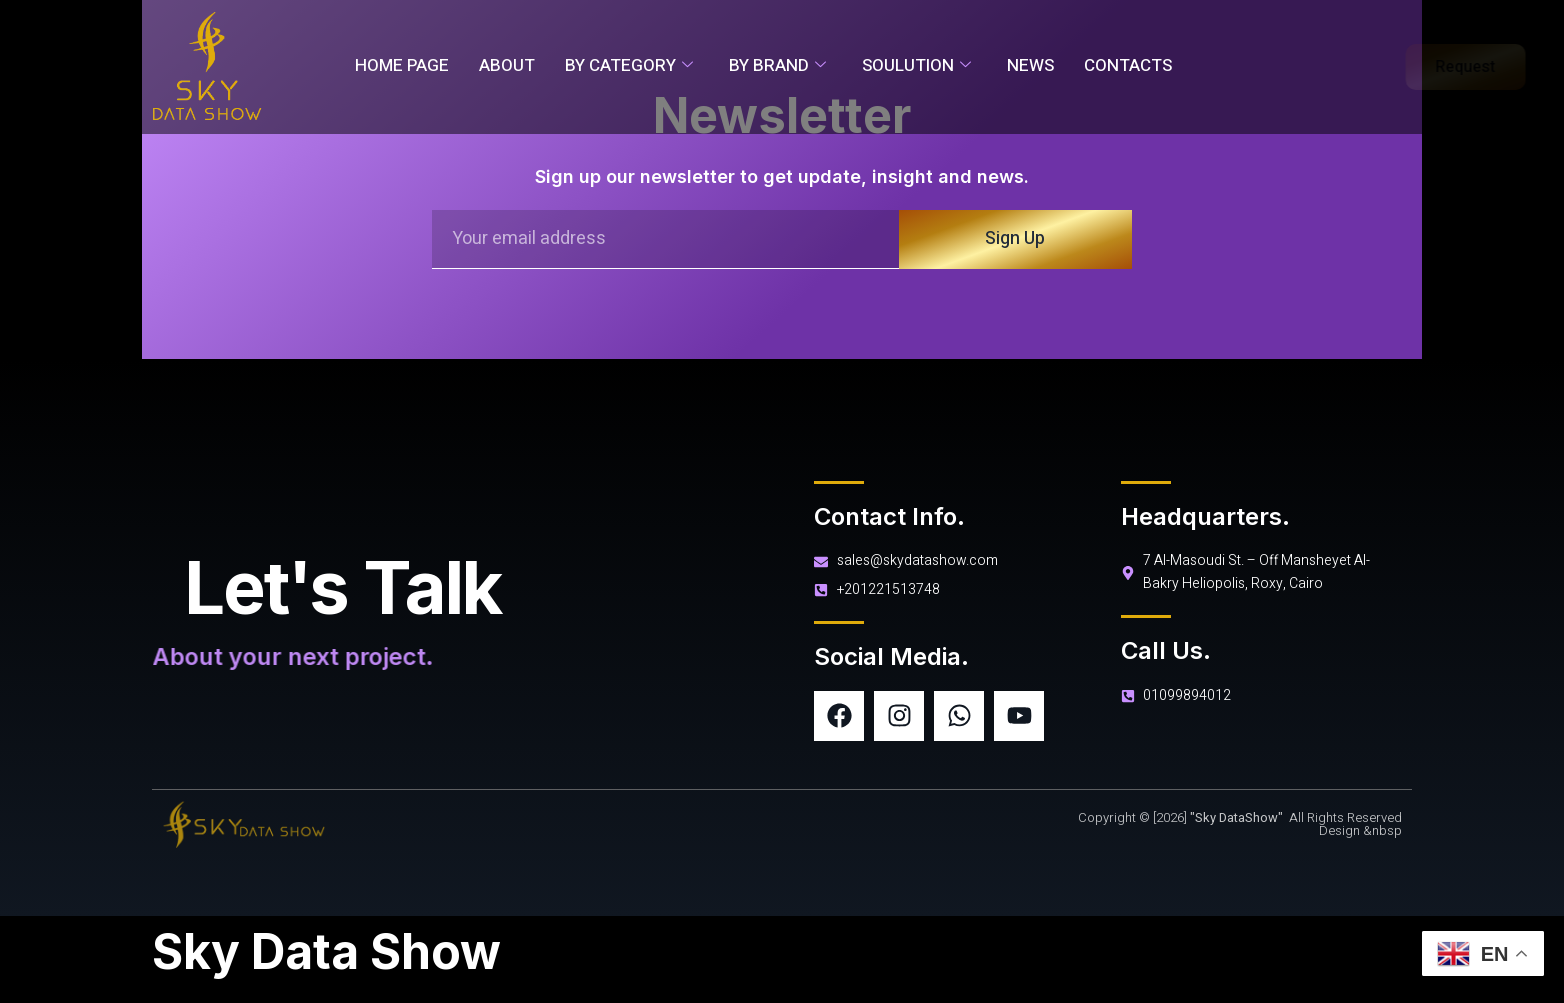 The width and height of the screenshot is (1564, 1003). What do you see at coordinates (326, 951) in the screenshot?
I see `Sky Data Show` at bounding box center [326, 951].